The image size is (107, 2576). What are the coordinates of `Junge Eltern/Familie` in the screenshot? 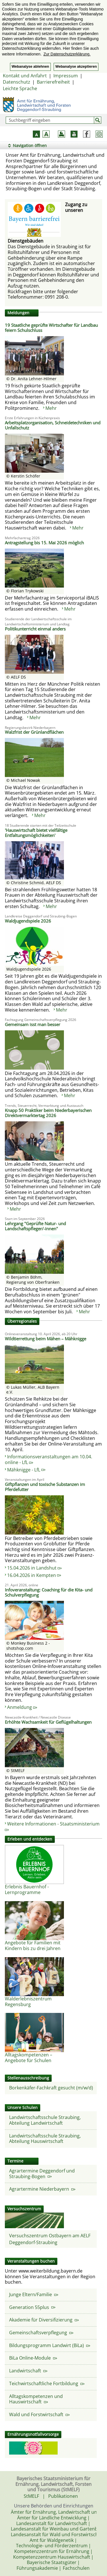 It's located at (33, 2294).